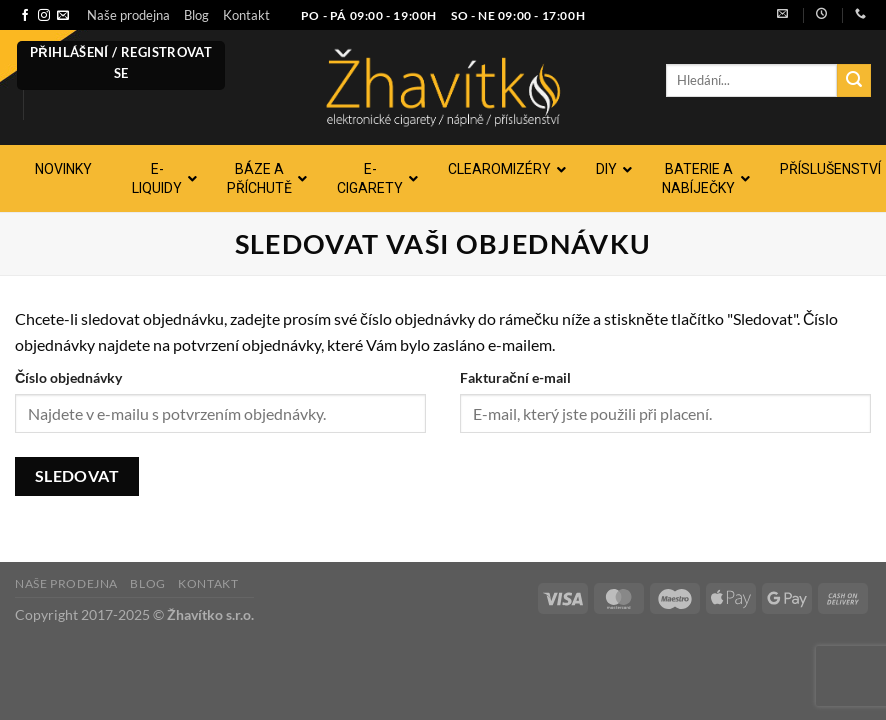  What do you see at coordinates (515, 377) in the screenshot?
I see `Fakturační e-mail` at bounding box center [515, 377].